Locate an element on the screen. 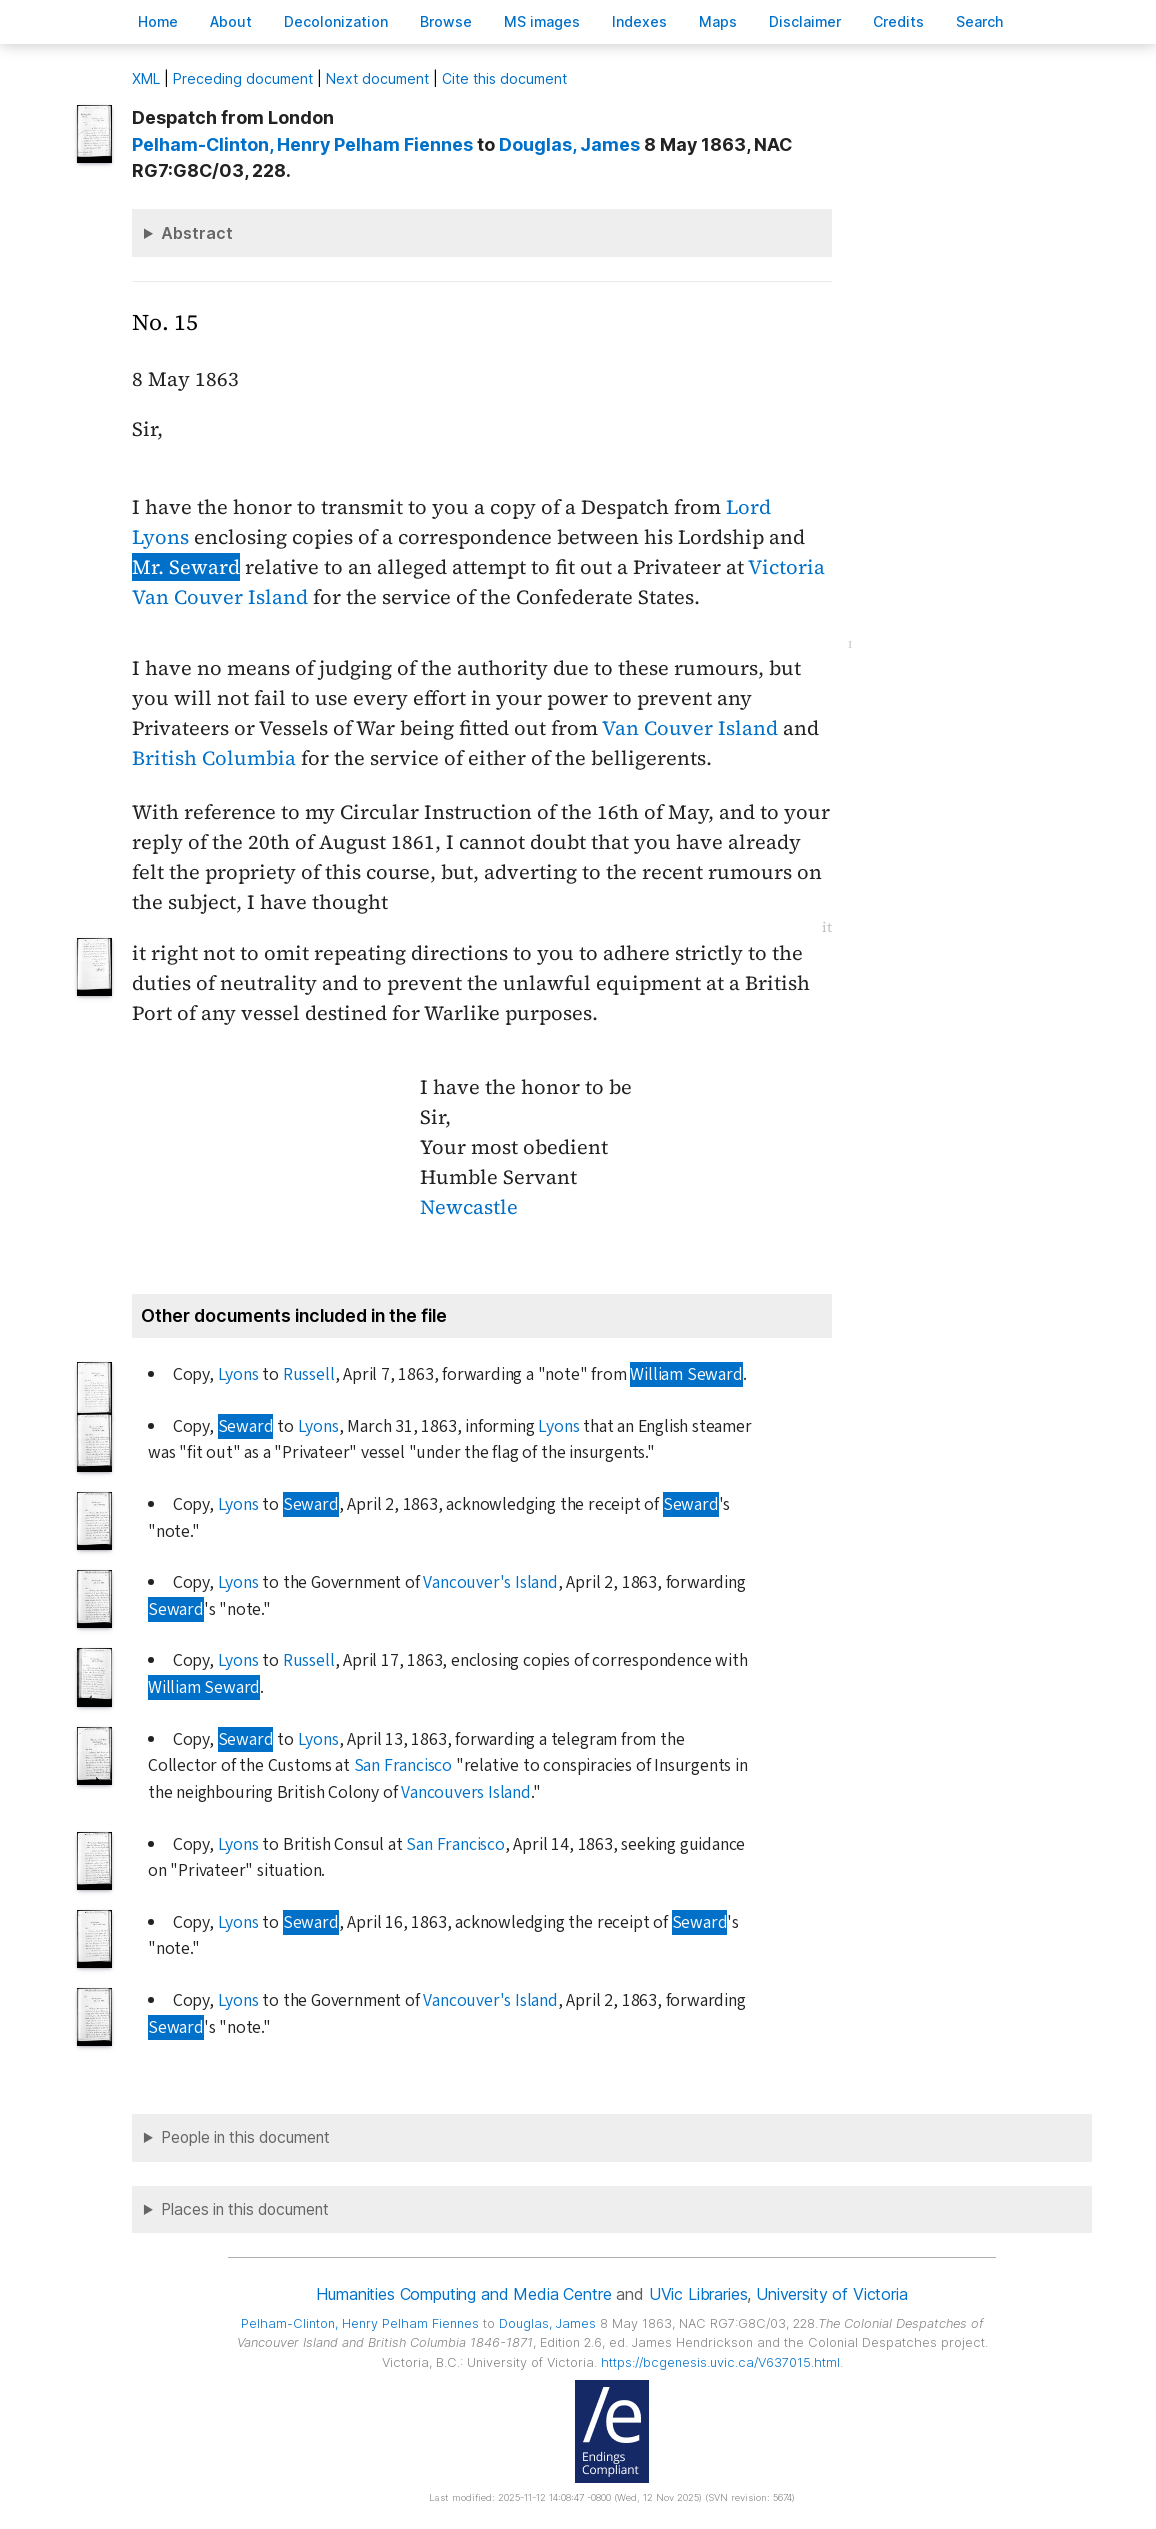 The image size is (1156, 2529). https://bcgenesis.uvic.ca/V637015.html is located at coordinates (720, 2362).